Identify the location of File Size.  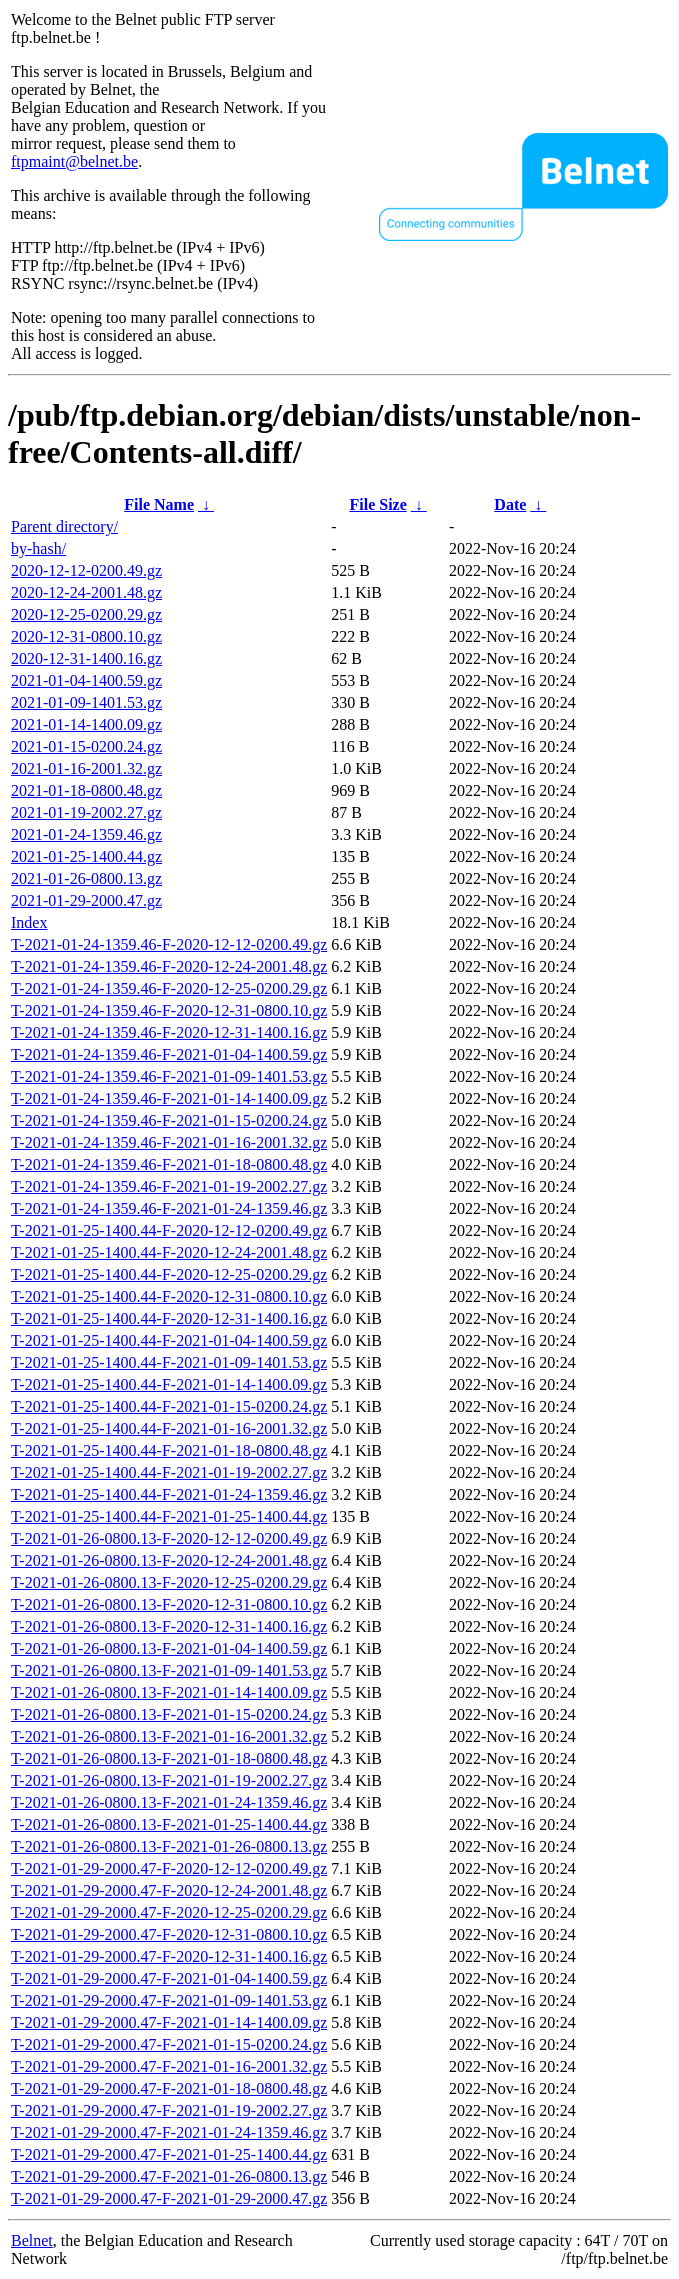
(377, 504).